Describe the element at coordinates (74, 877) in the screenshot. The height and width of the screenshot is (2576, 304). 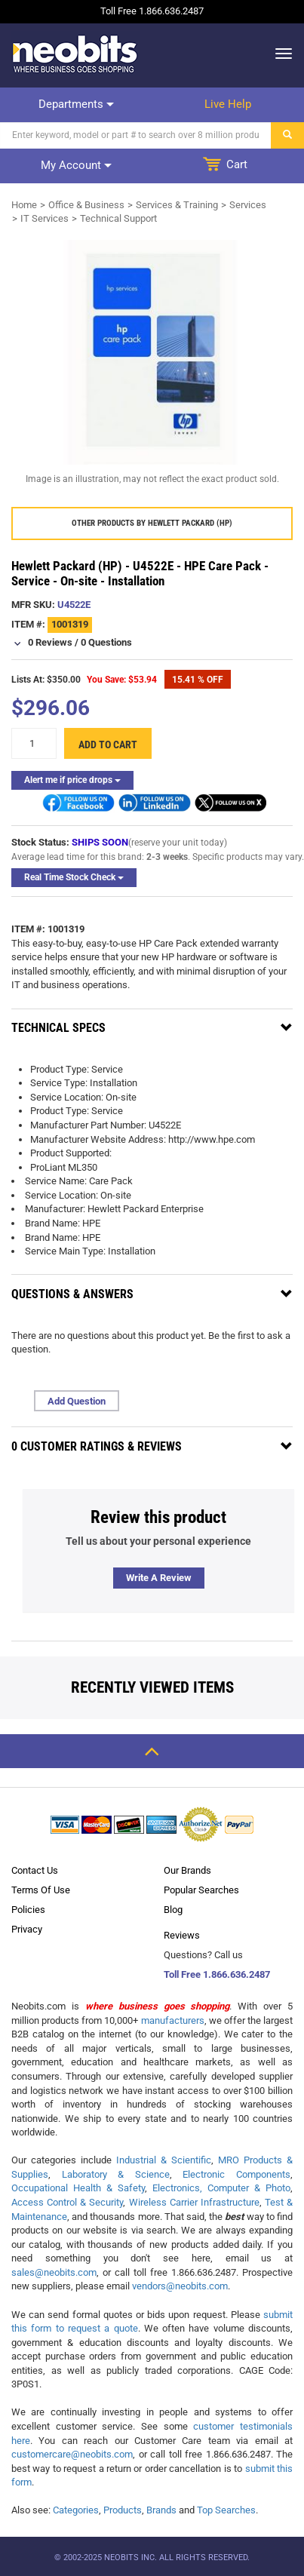
I see `Real Time Stock Check` at that location.